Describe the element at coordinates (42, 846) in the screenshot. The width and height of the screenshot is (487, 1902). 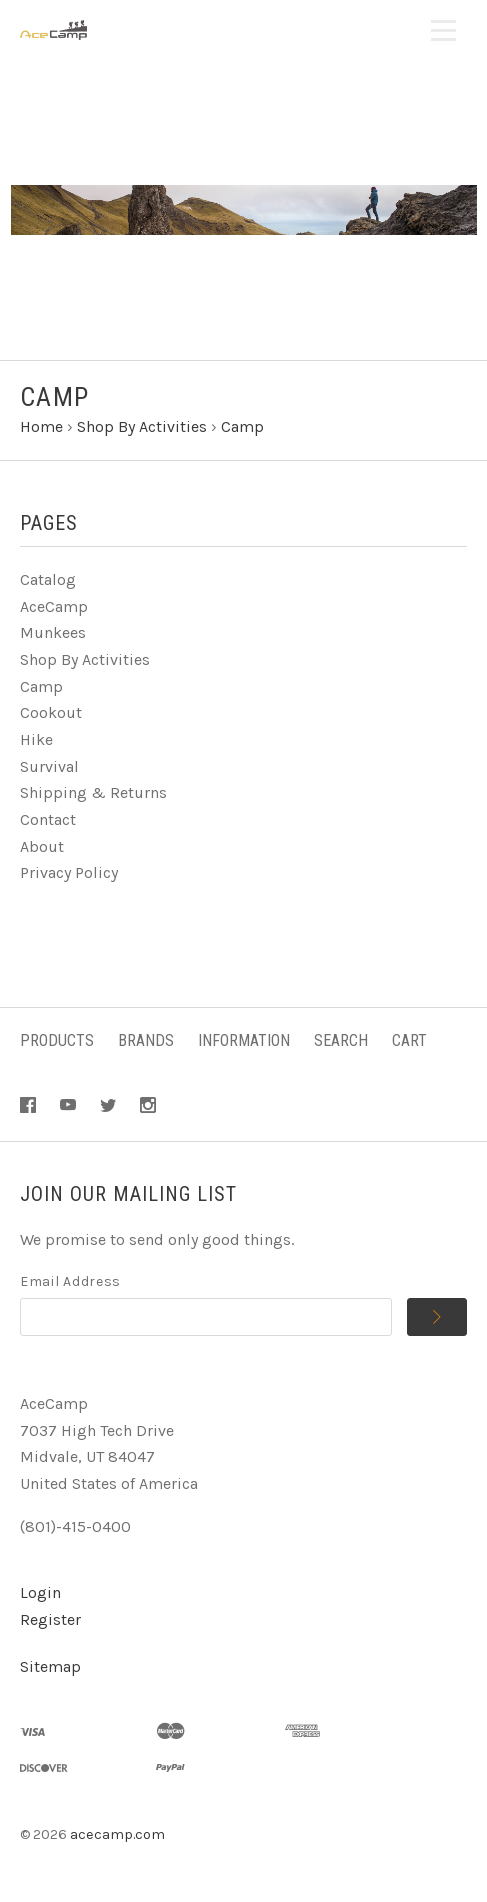
I see `About` at that location.